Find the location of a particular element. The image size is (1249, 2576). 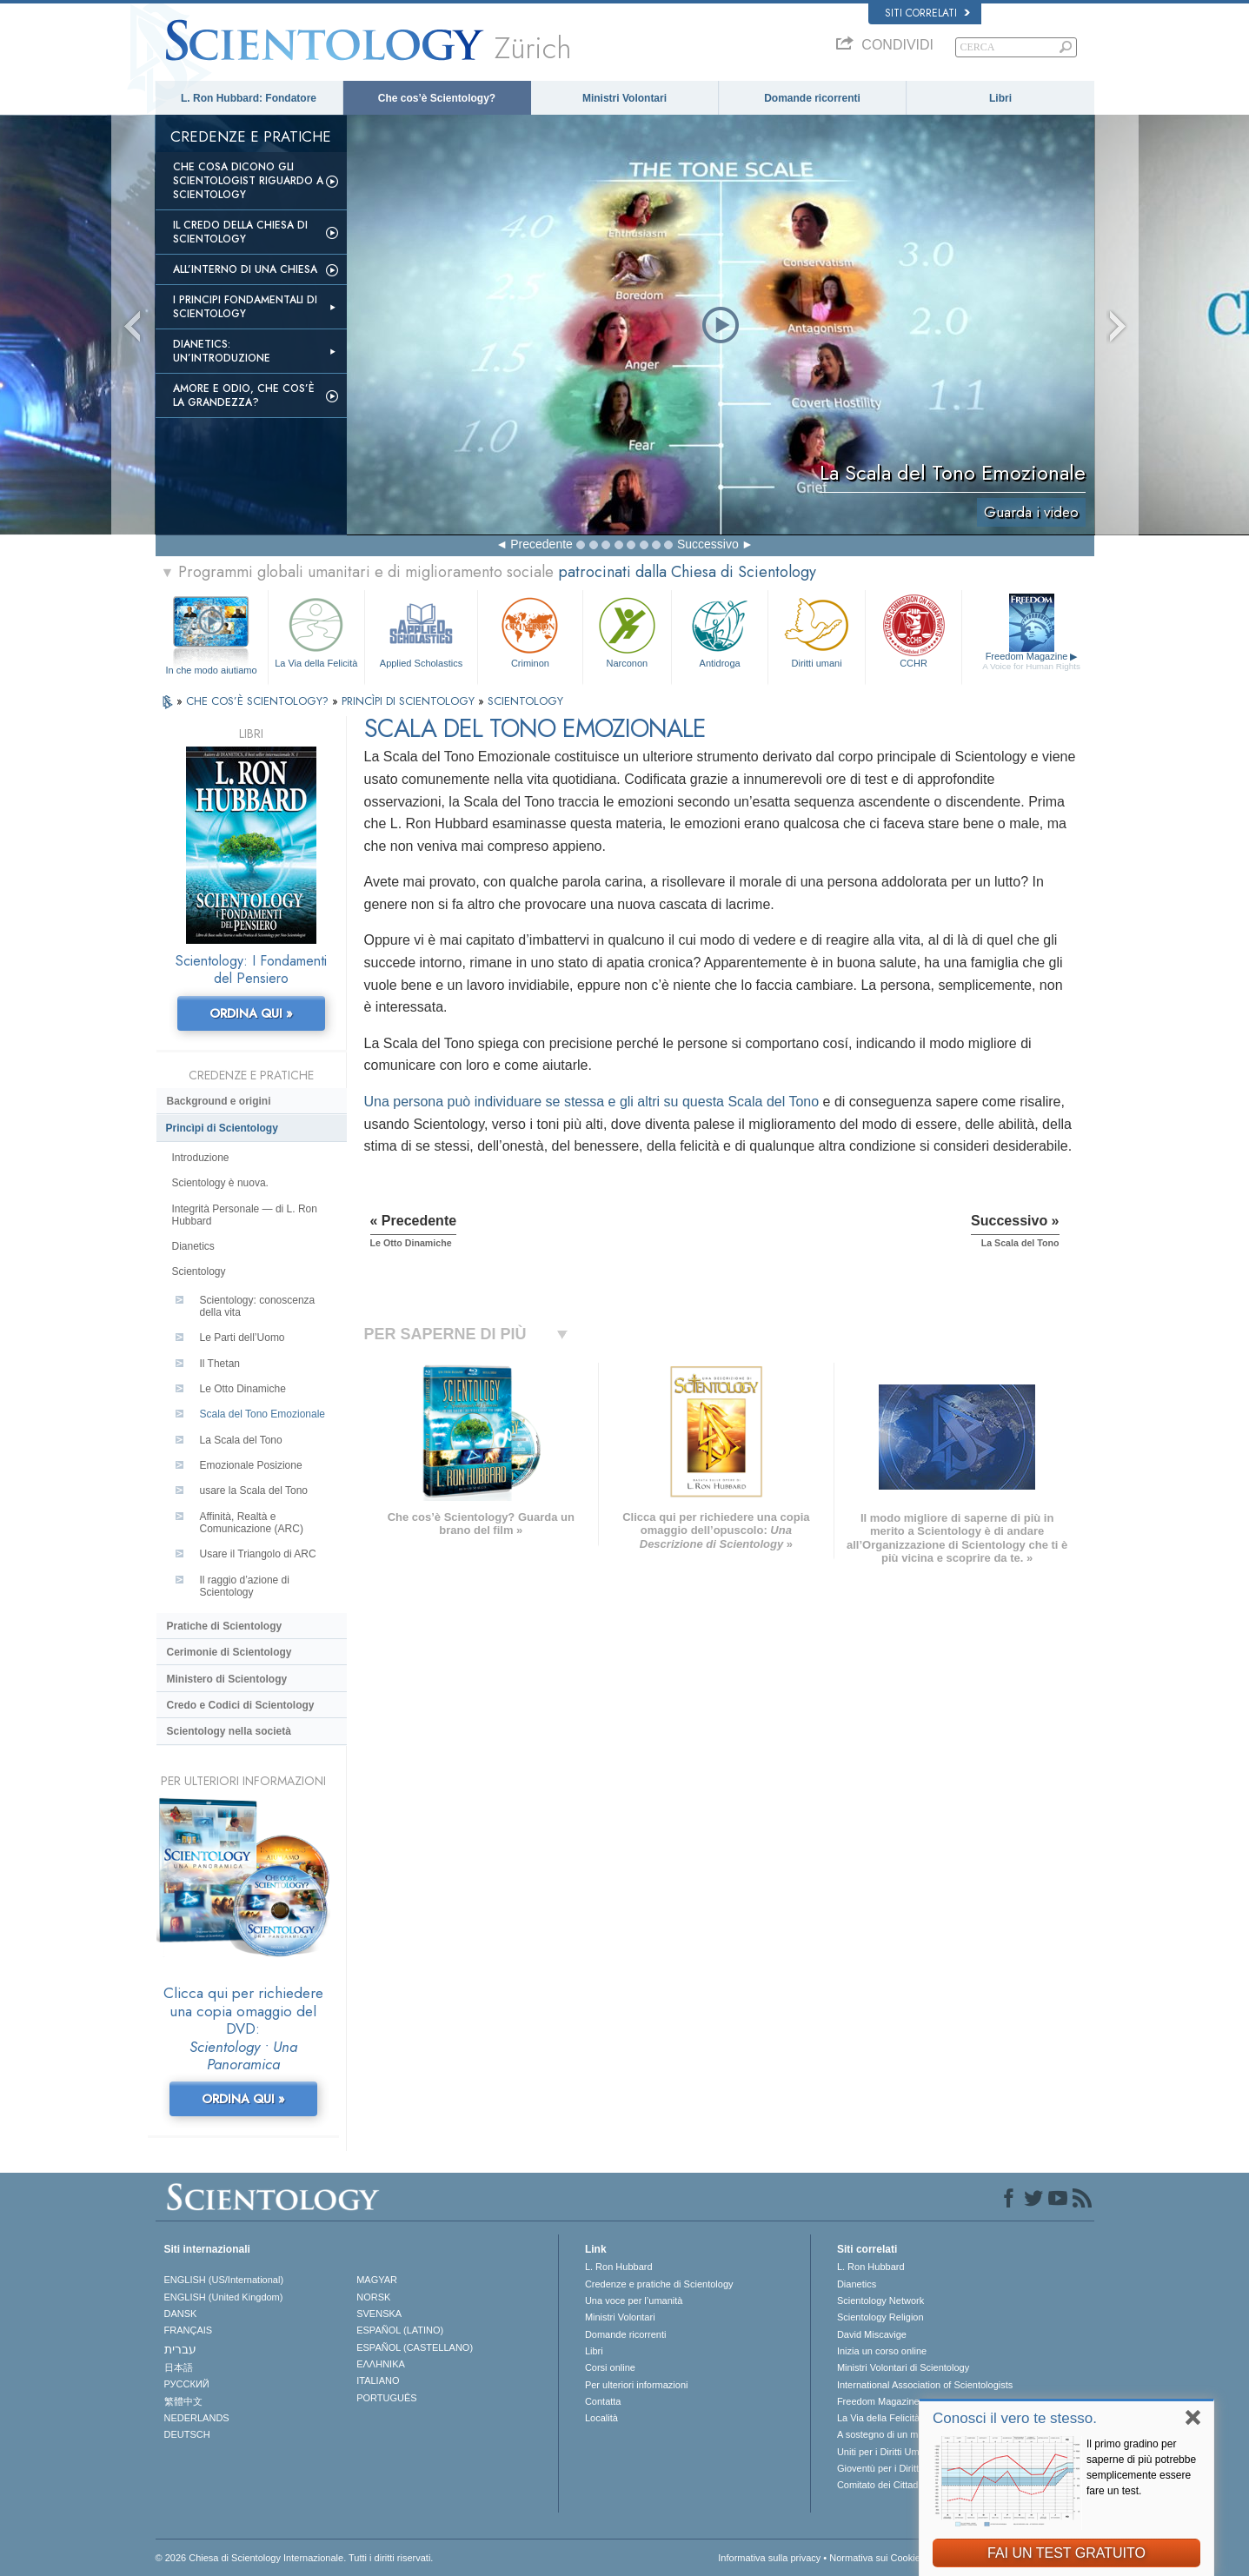

Credo e Codici di Scientology is located at coordinates (241, 1705).